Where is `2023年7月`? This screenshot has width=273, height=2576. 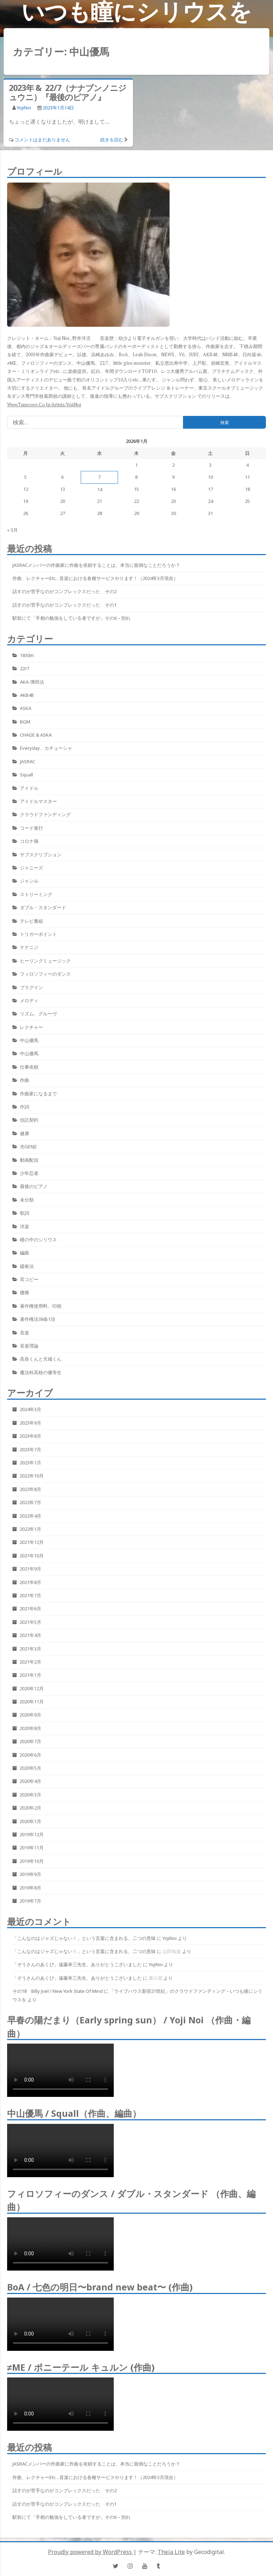 2023年7月 is located at coordinates (30, 1449).